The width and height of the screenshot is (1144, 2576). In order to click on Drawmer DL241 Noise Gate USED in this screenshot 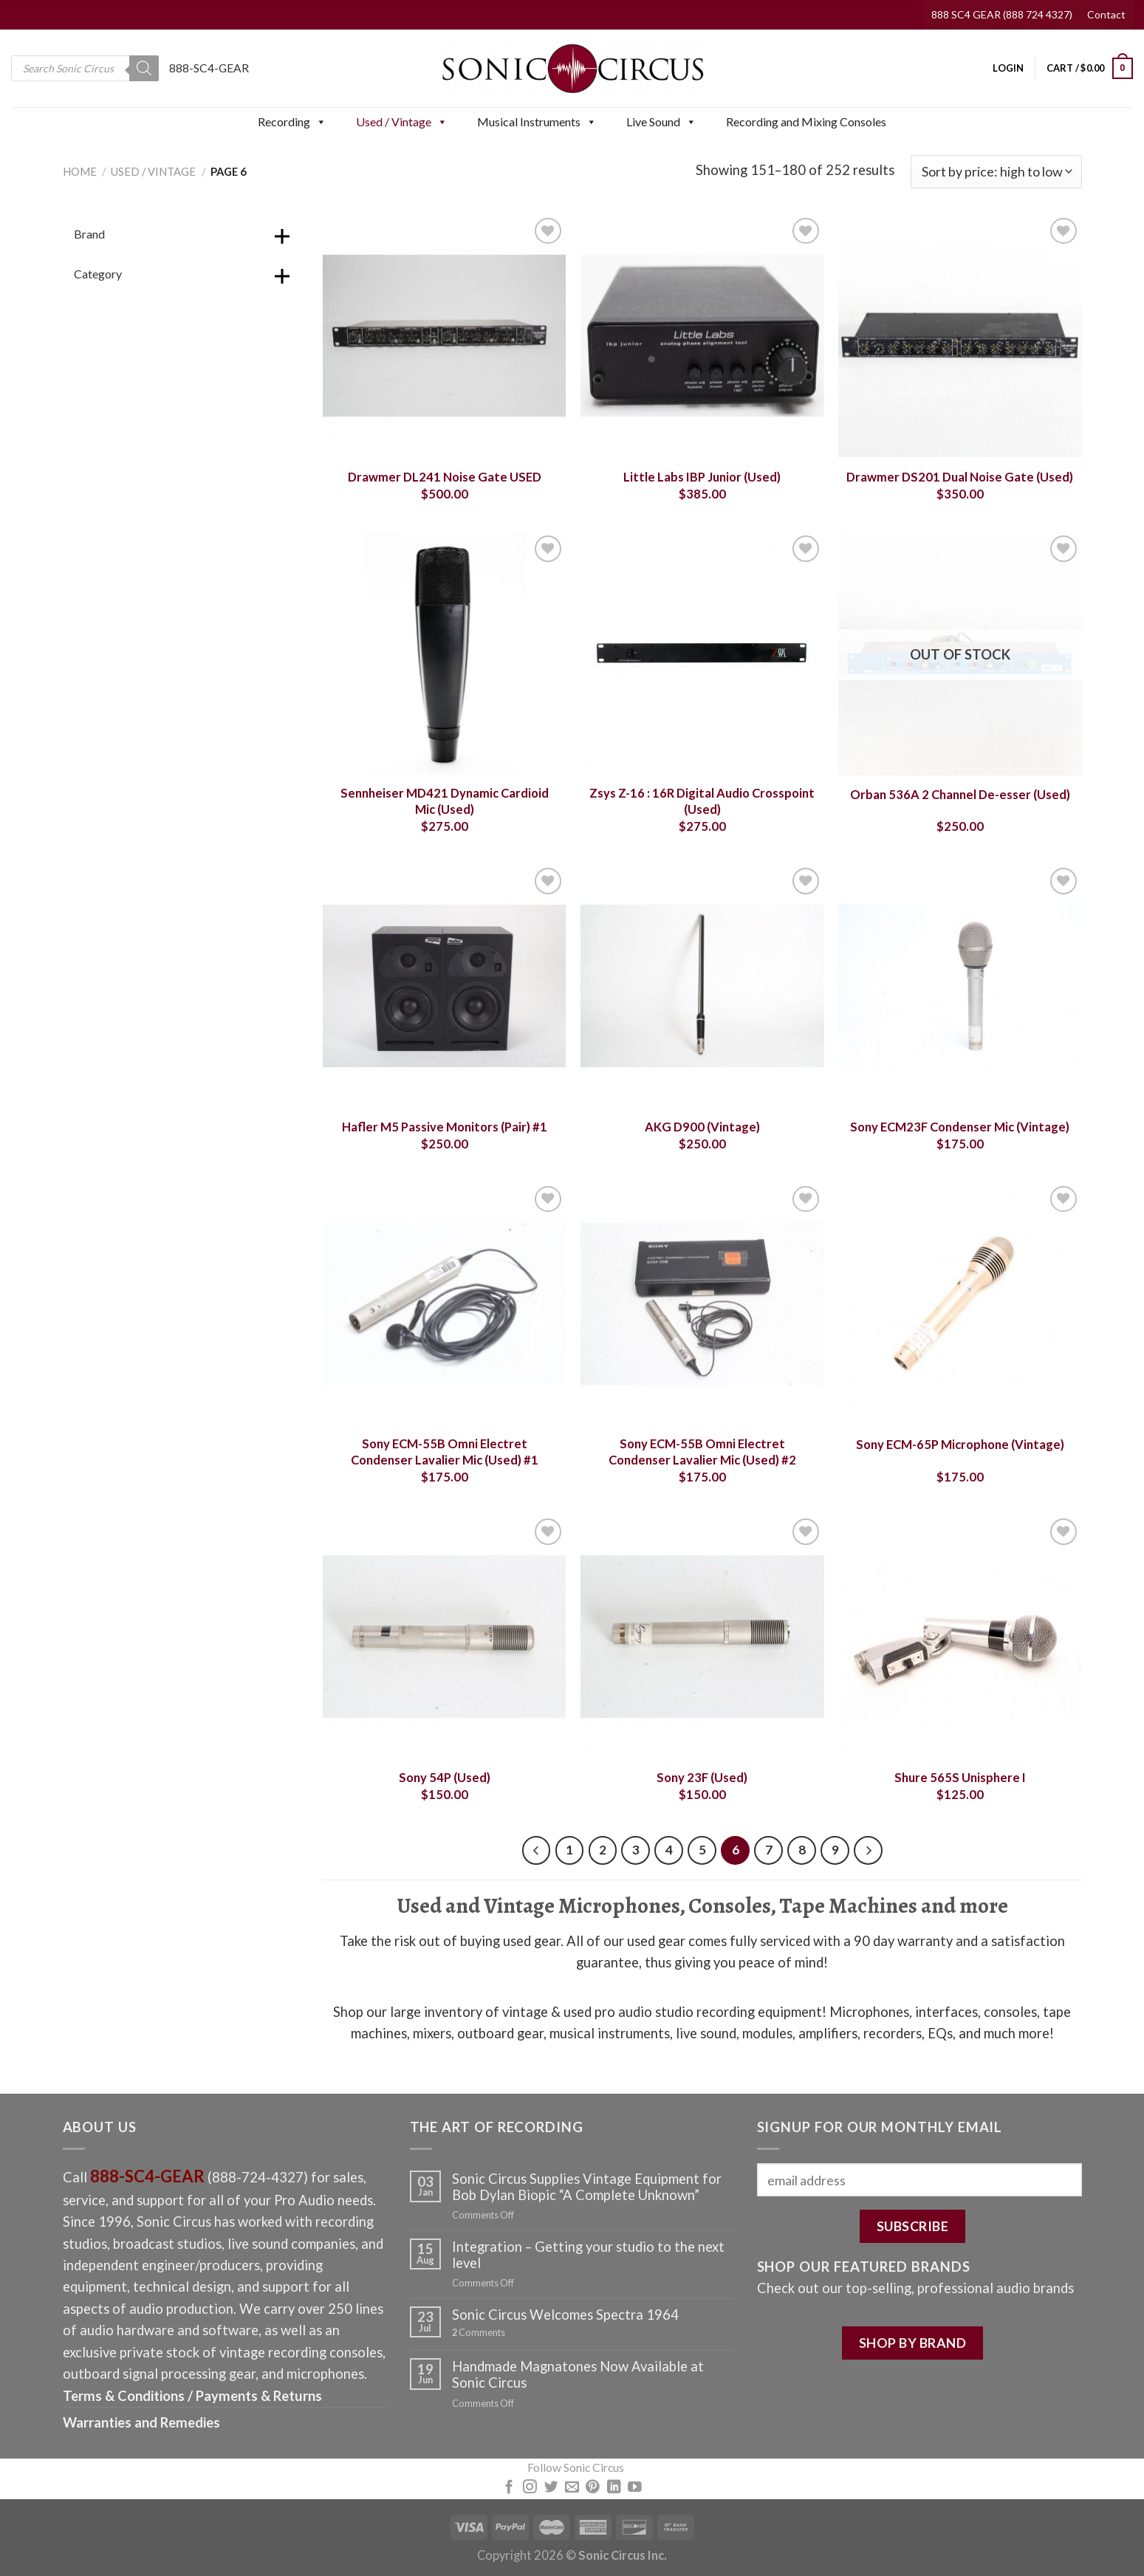, I will do `click(444, 477)`.